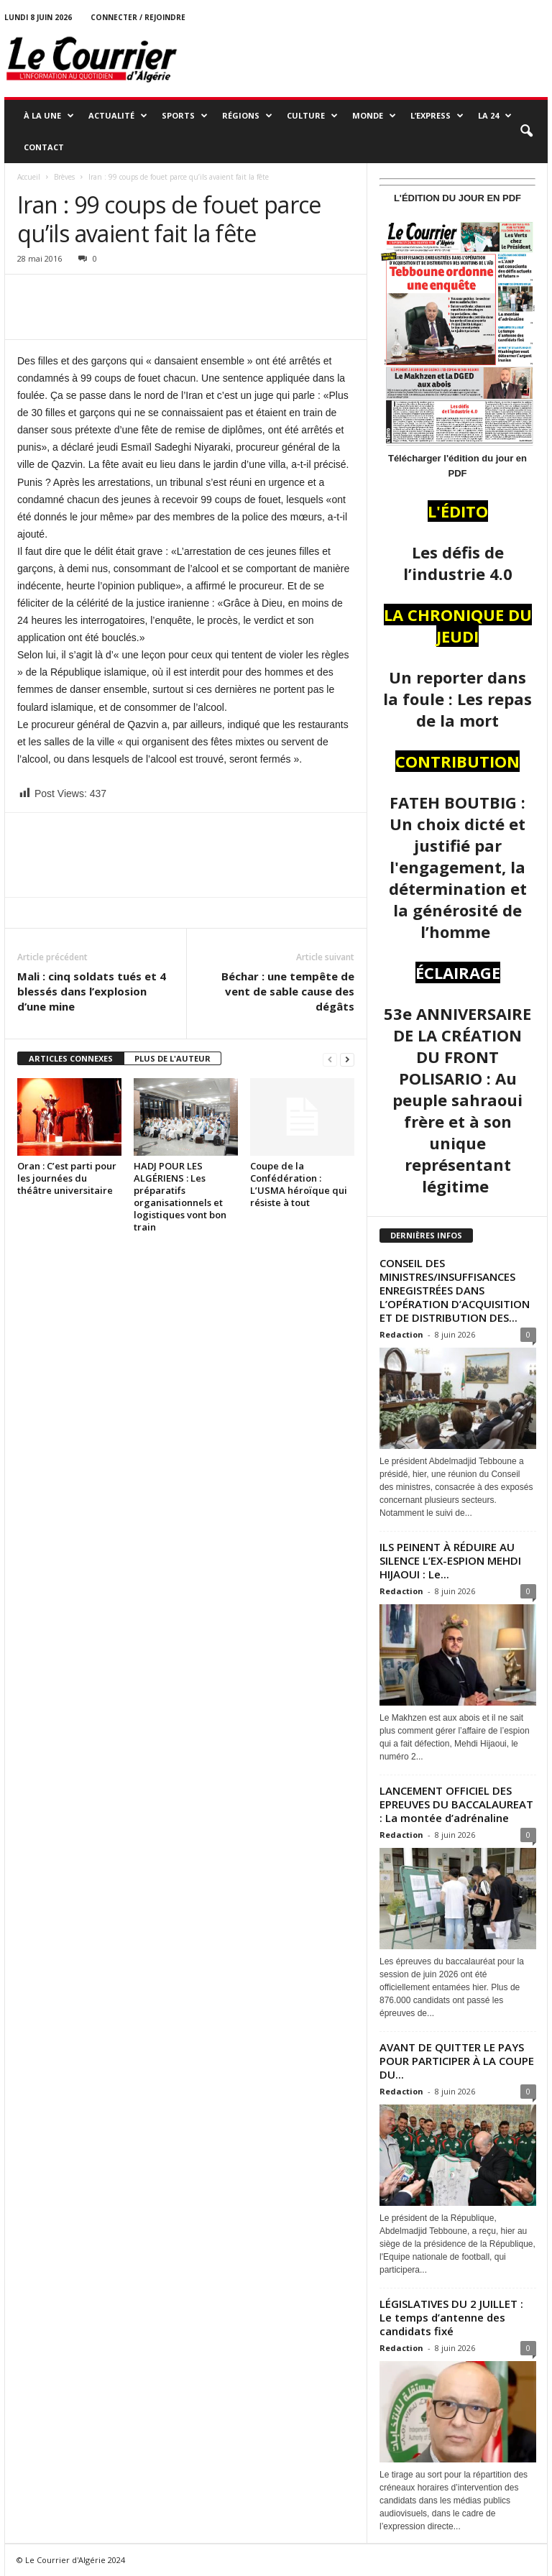  Describe the element at coordinates (401, 1334) in the screenshot. I see `Redaction` at that location.